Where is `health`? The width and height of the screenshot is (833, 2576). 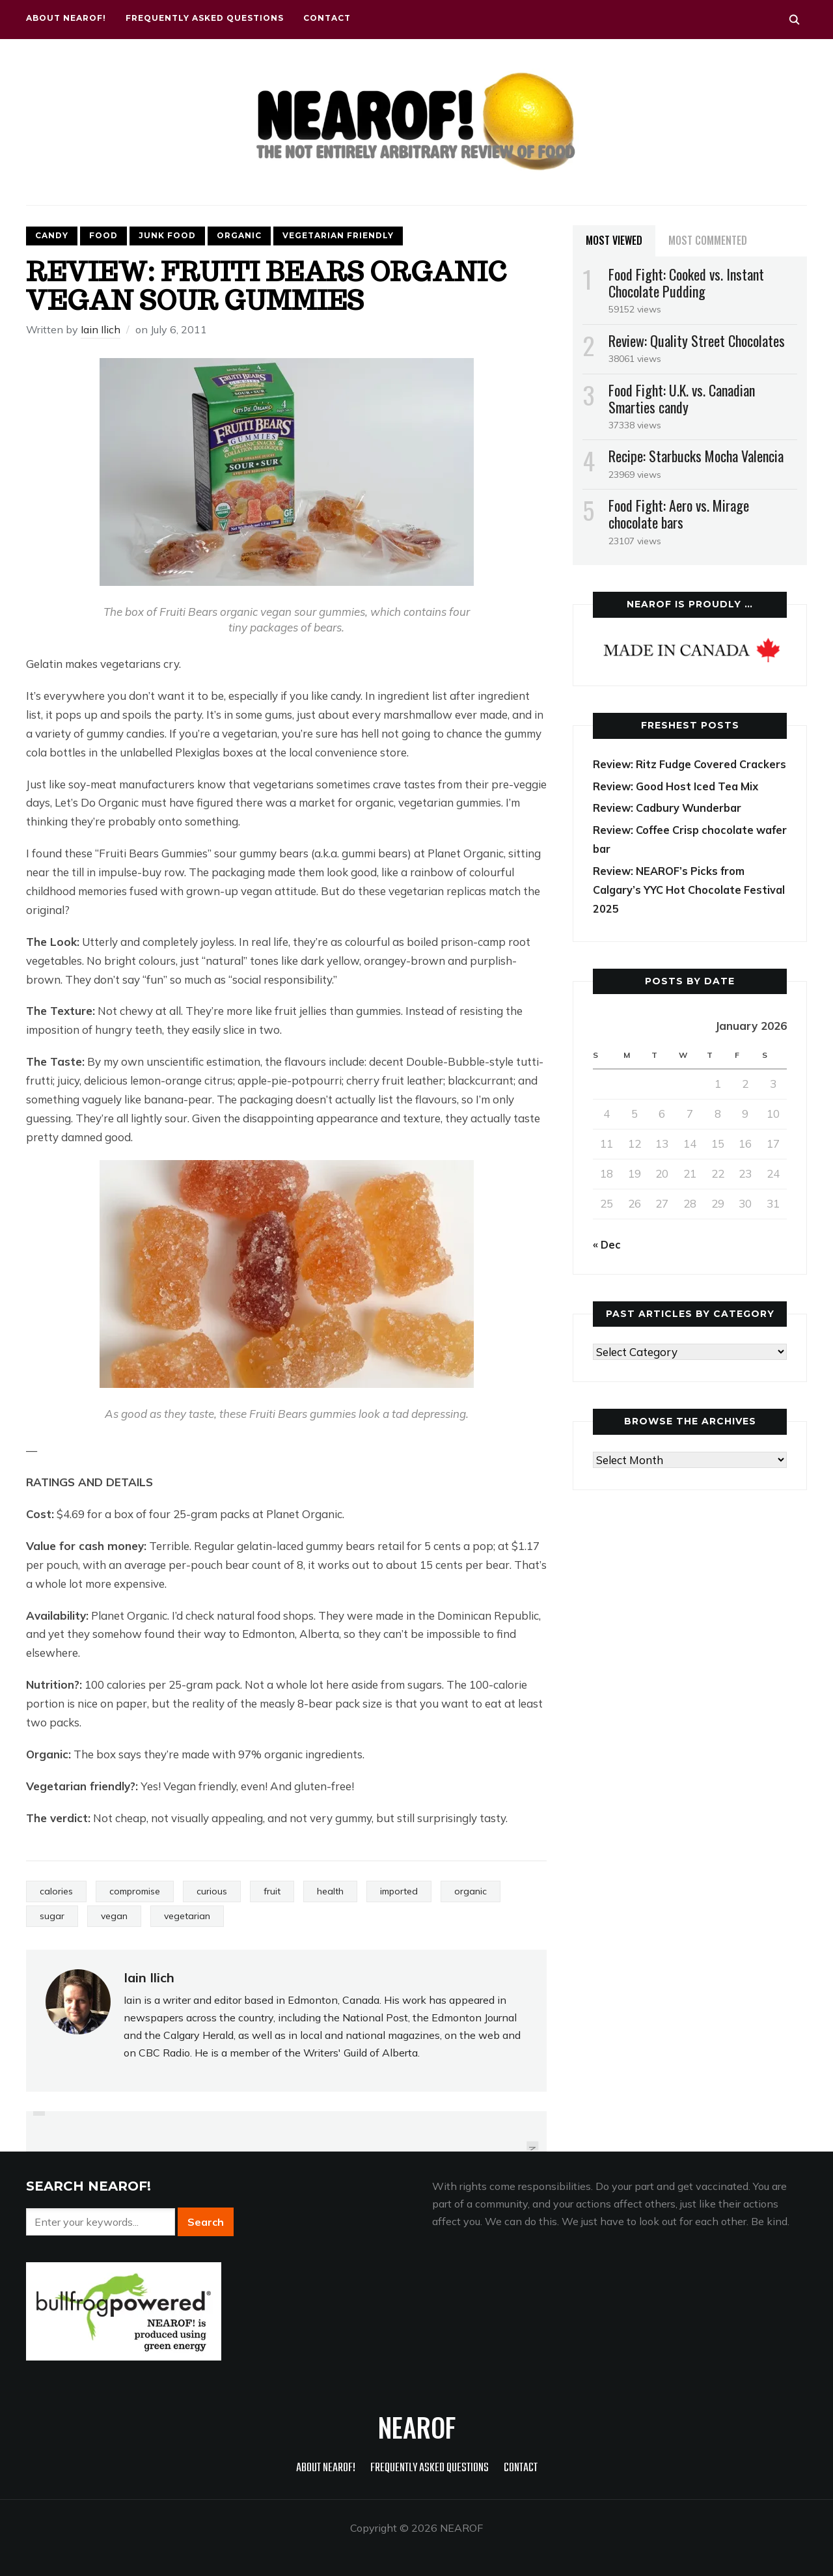 health is located at coordinates (330, 1891).